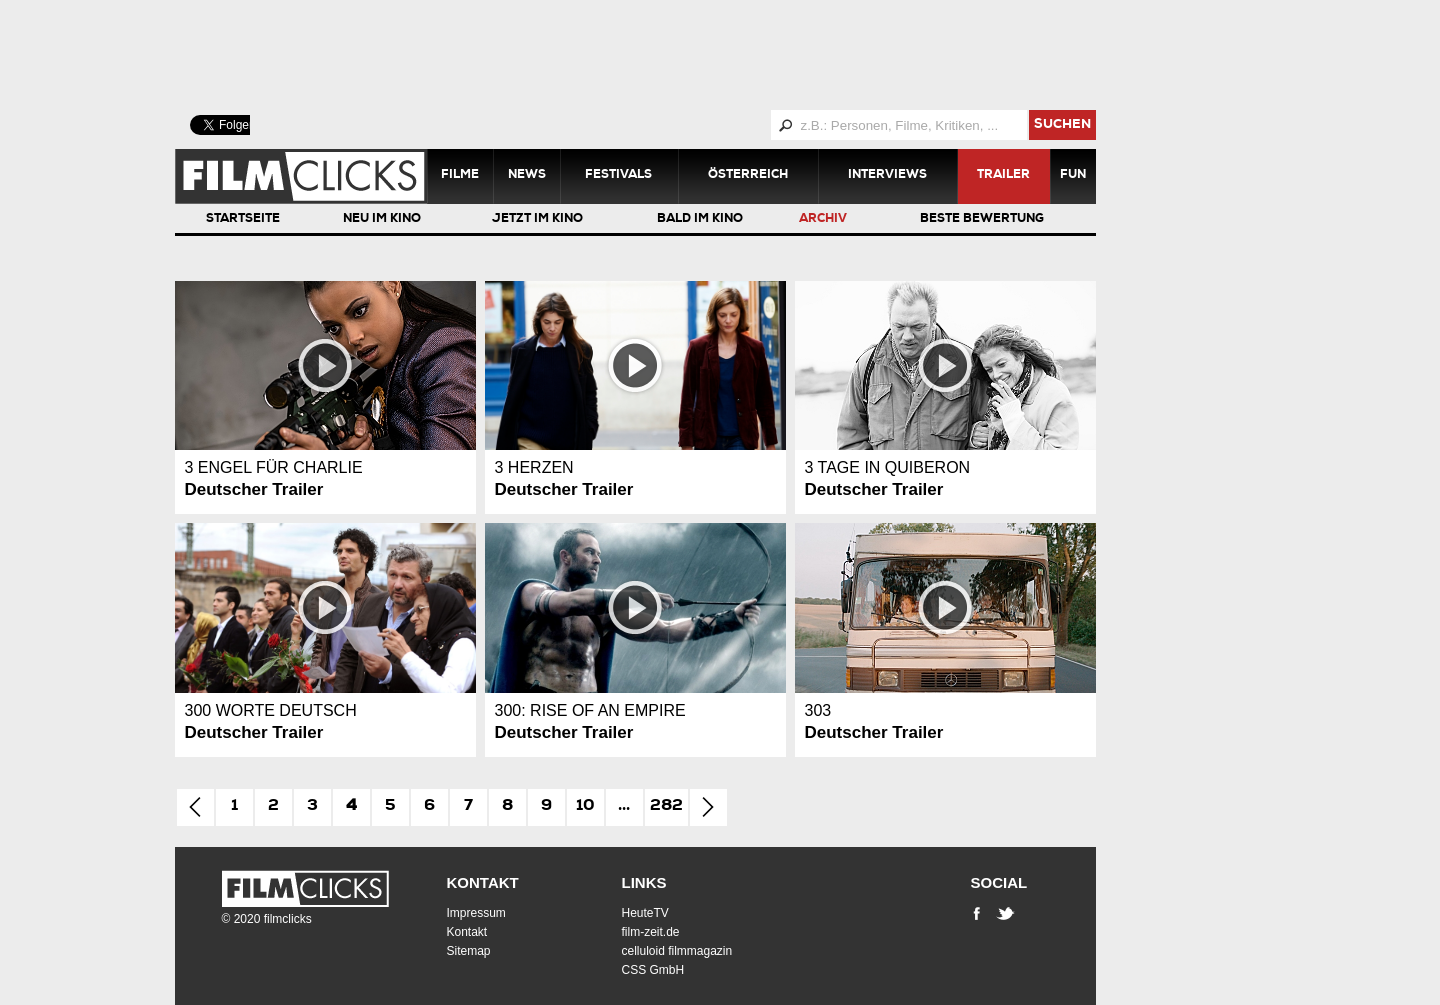  I want to click on film-zeit.de, so click(651, 932).